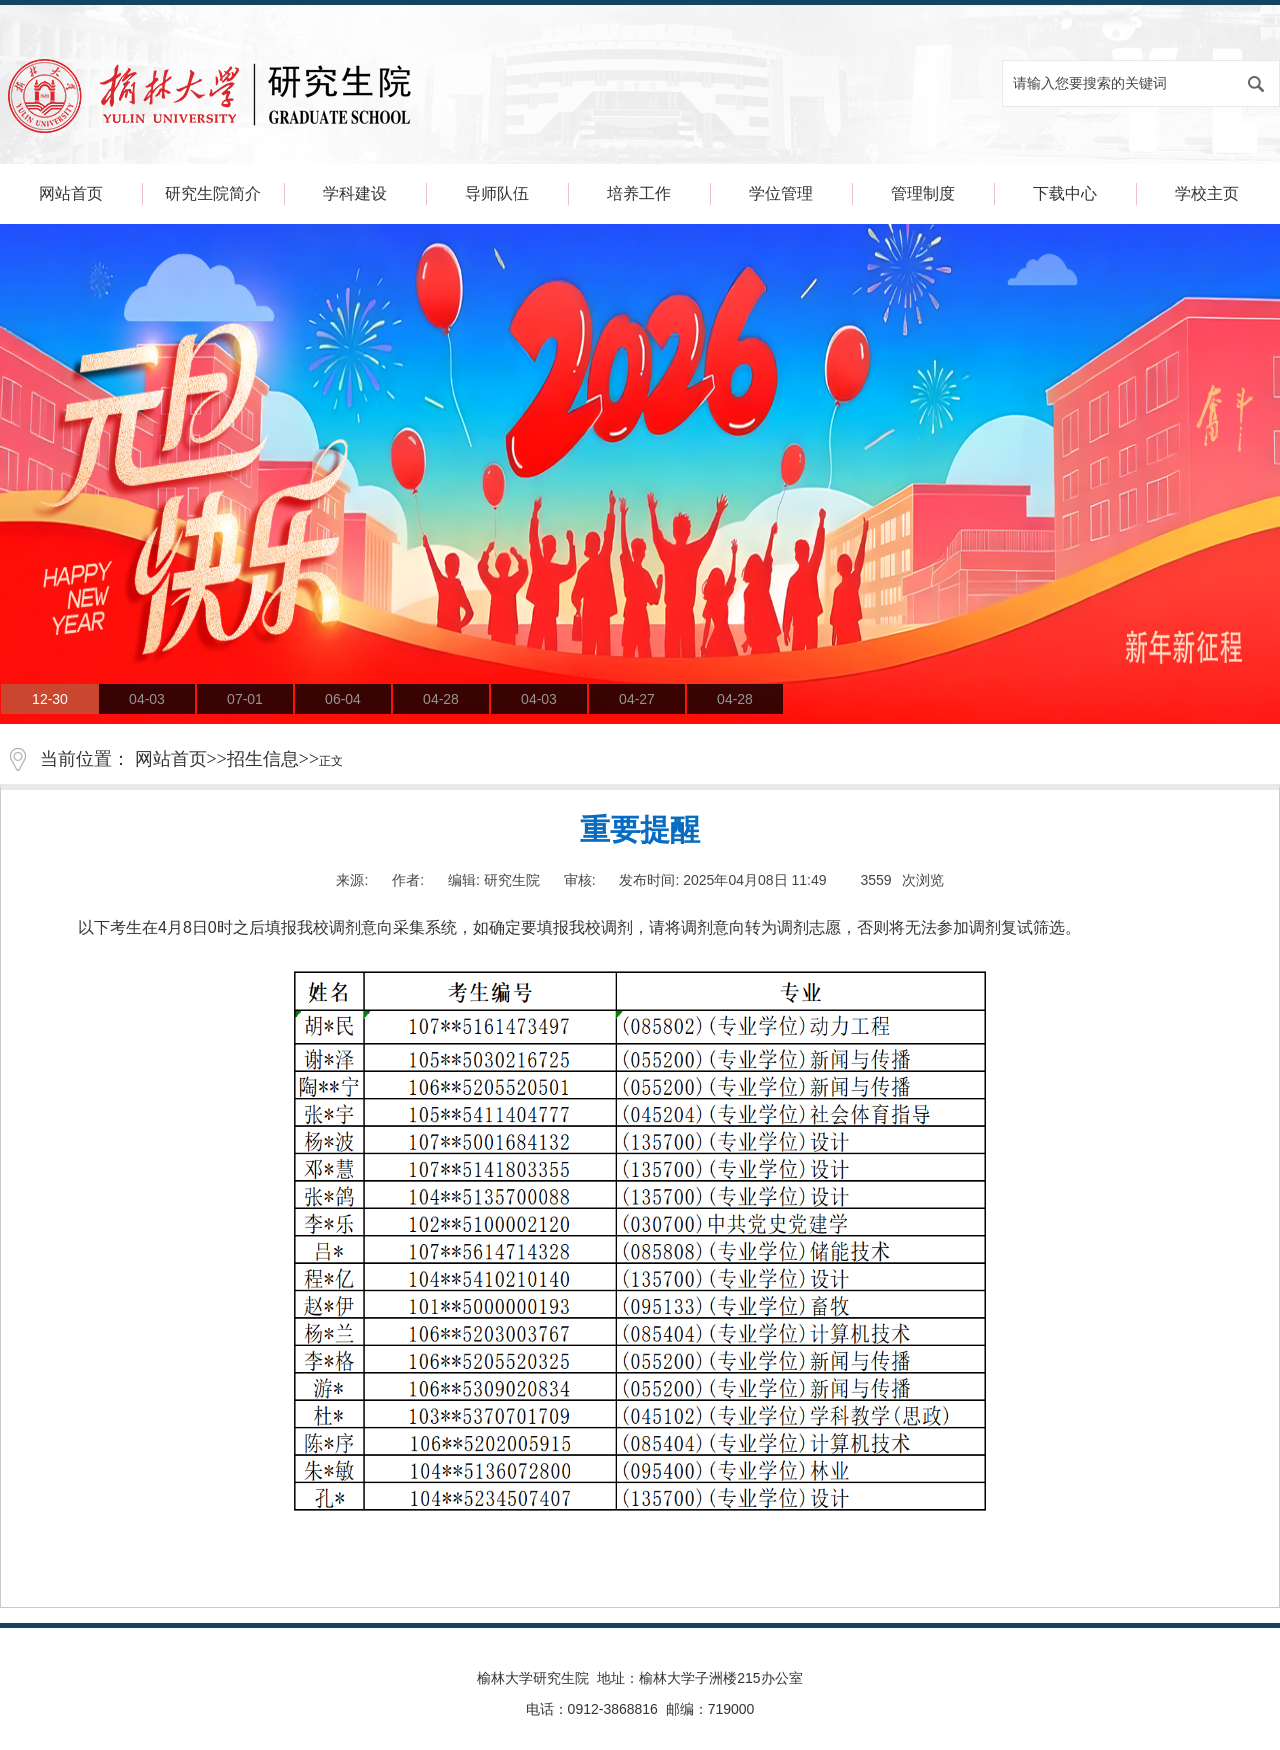 This screenshot has height=1750, width=1280. I want to click on 04-03, so click(147, 699).